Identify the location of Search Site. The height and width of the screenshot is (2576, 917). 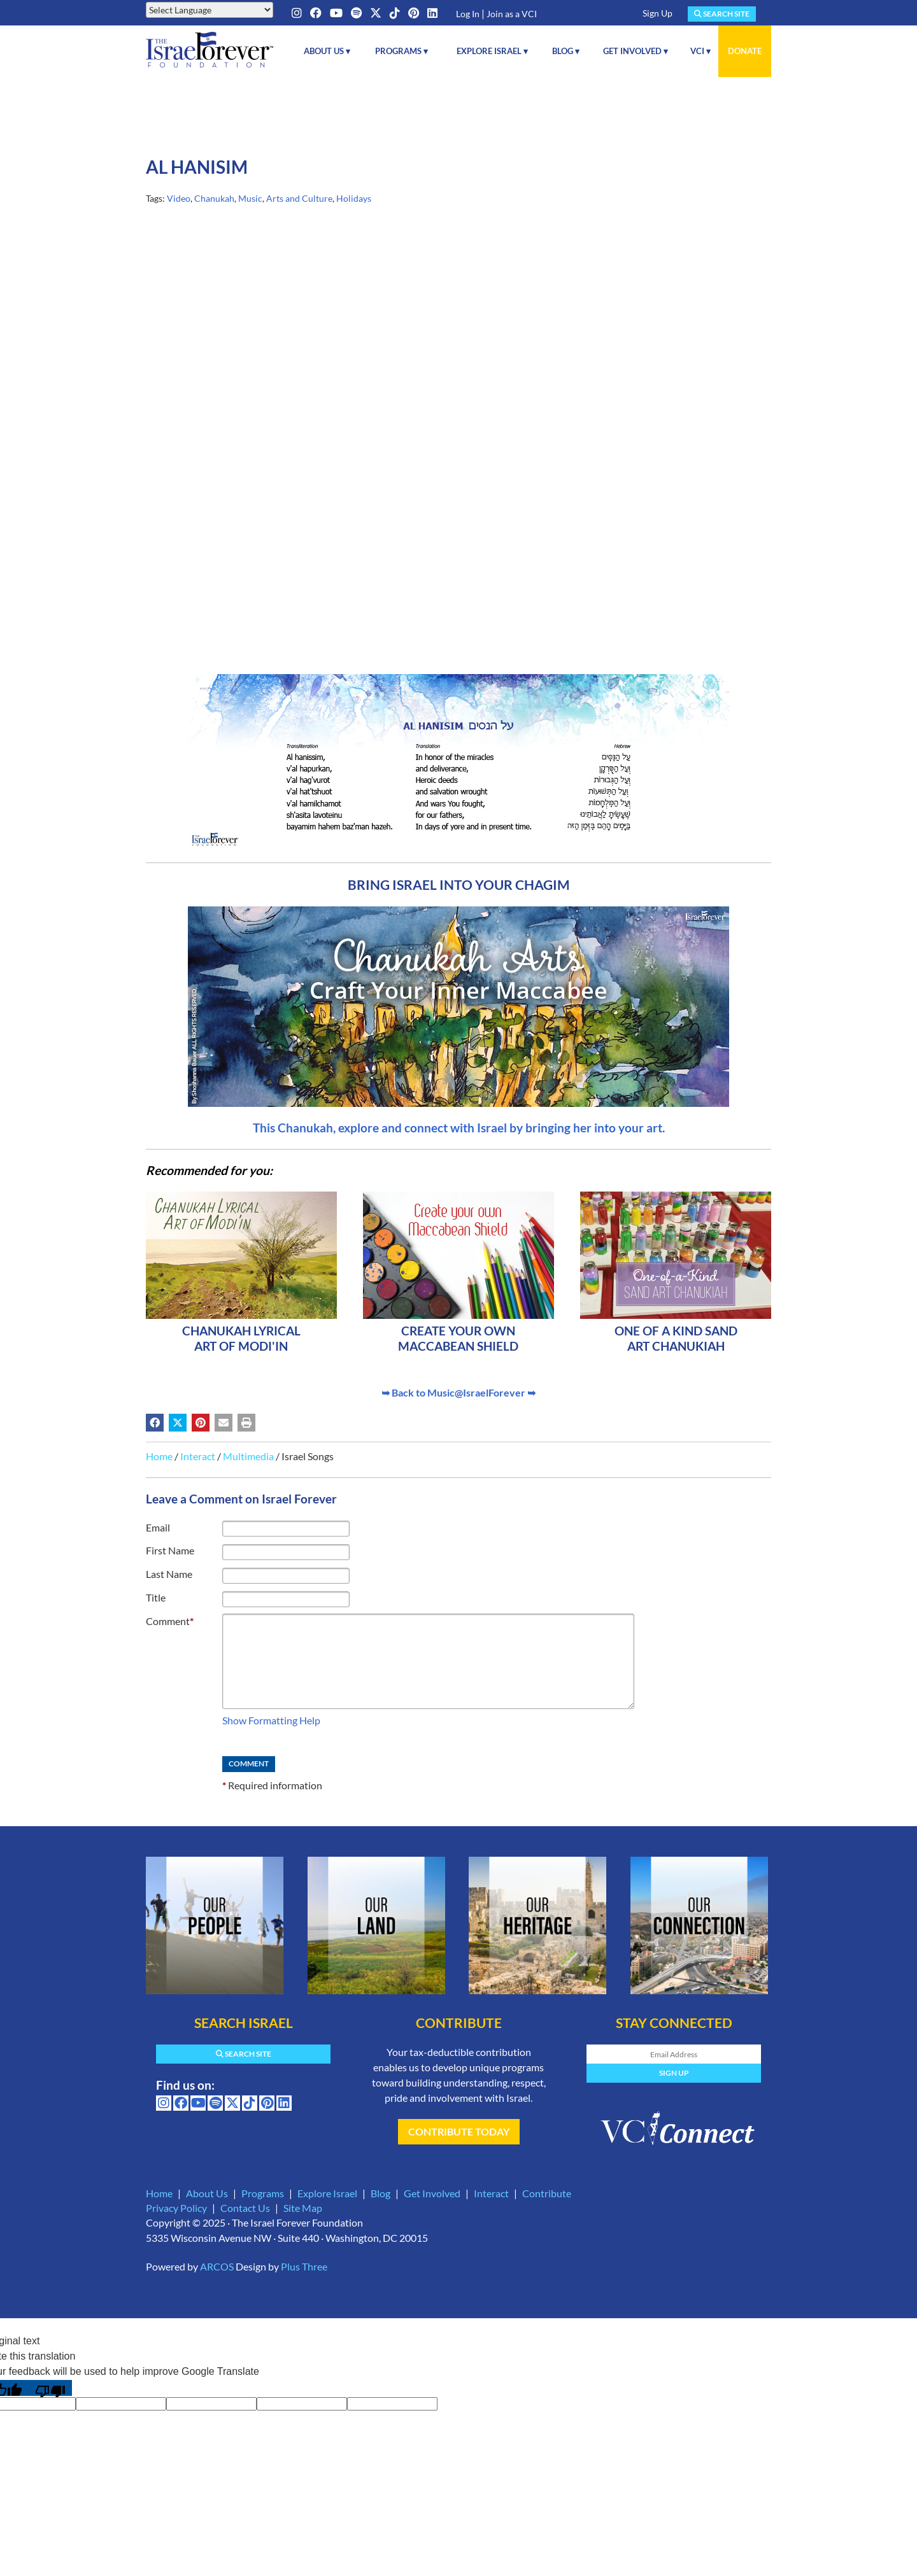
(722, 13).